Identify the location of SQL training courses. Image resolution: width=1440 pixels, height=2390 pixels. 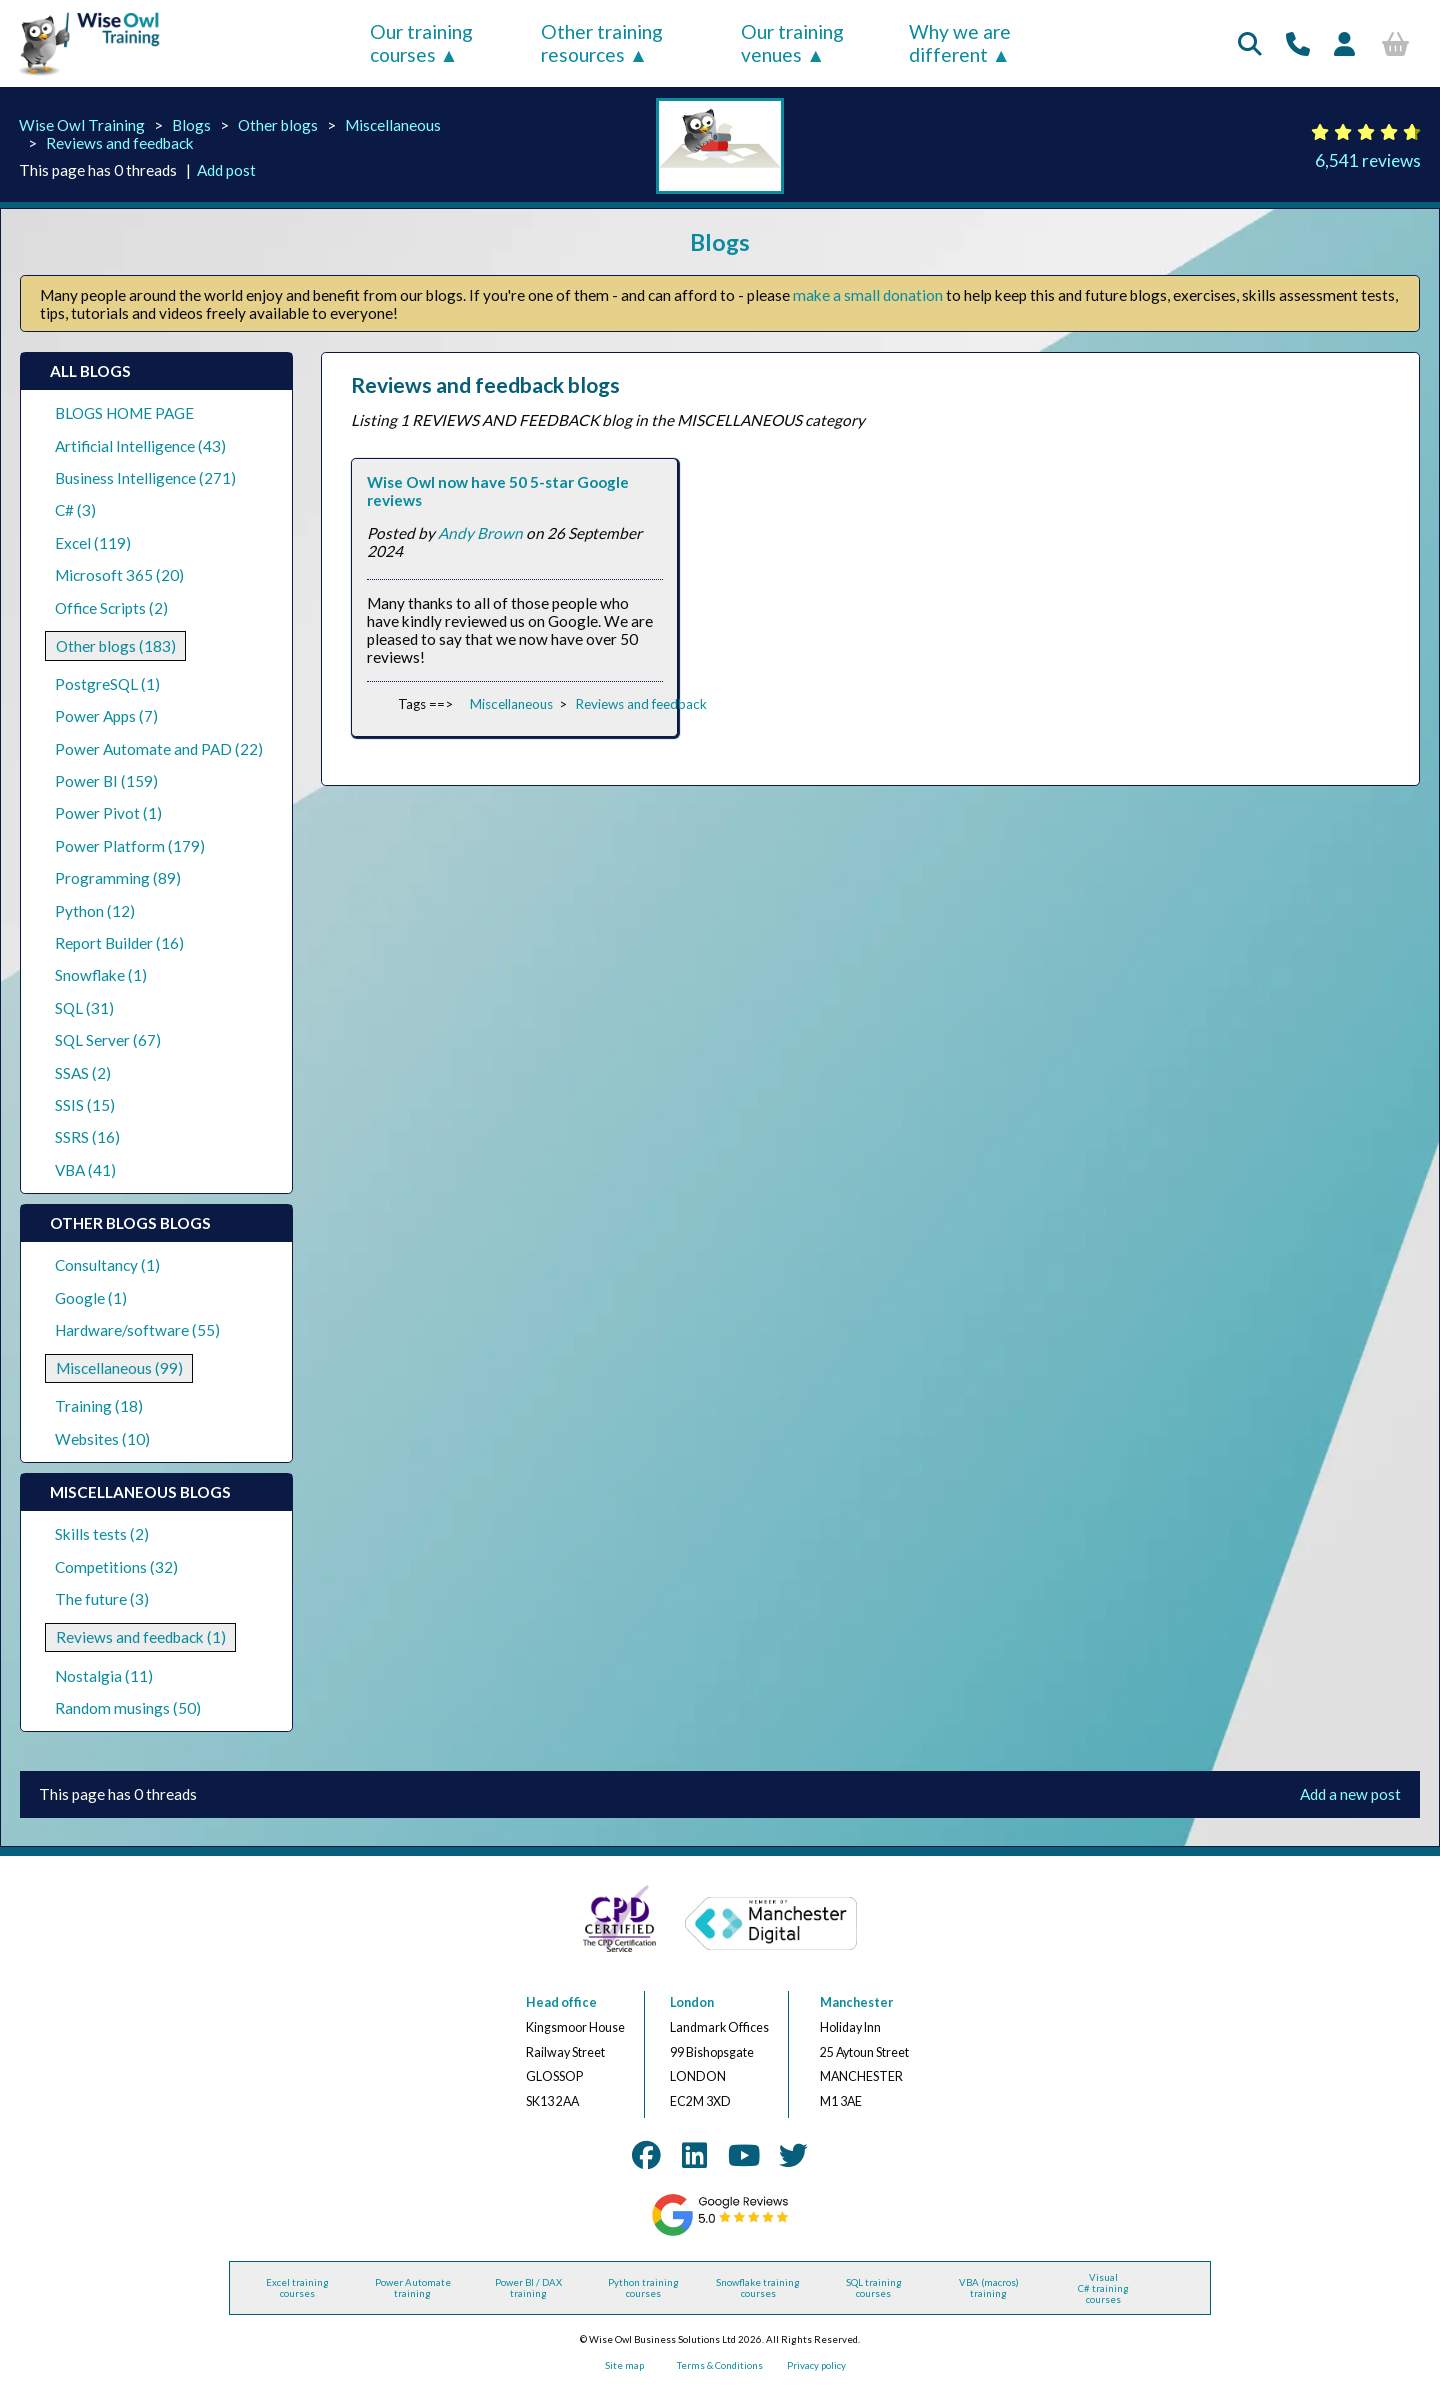
(874, 2288).